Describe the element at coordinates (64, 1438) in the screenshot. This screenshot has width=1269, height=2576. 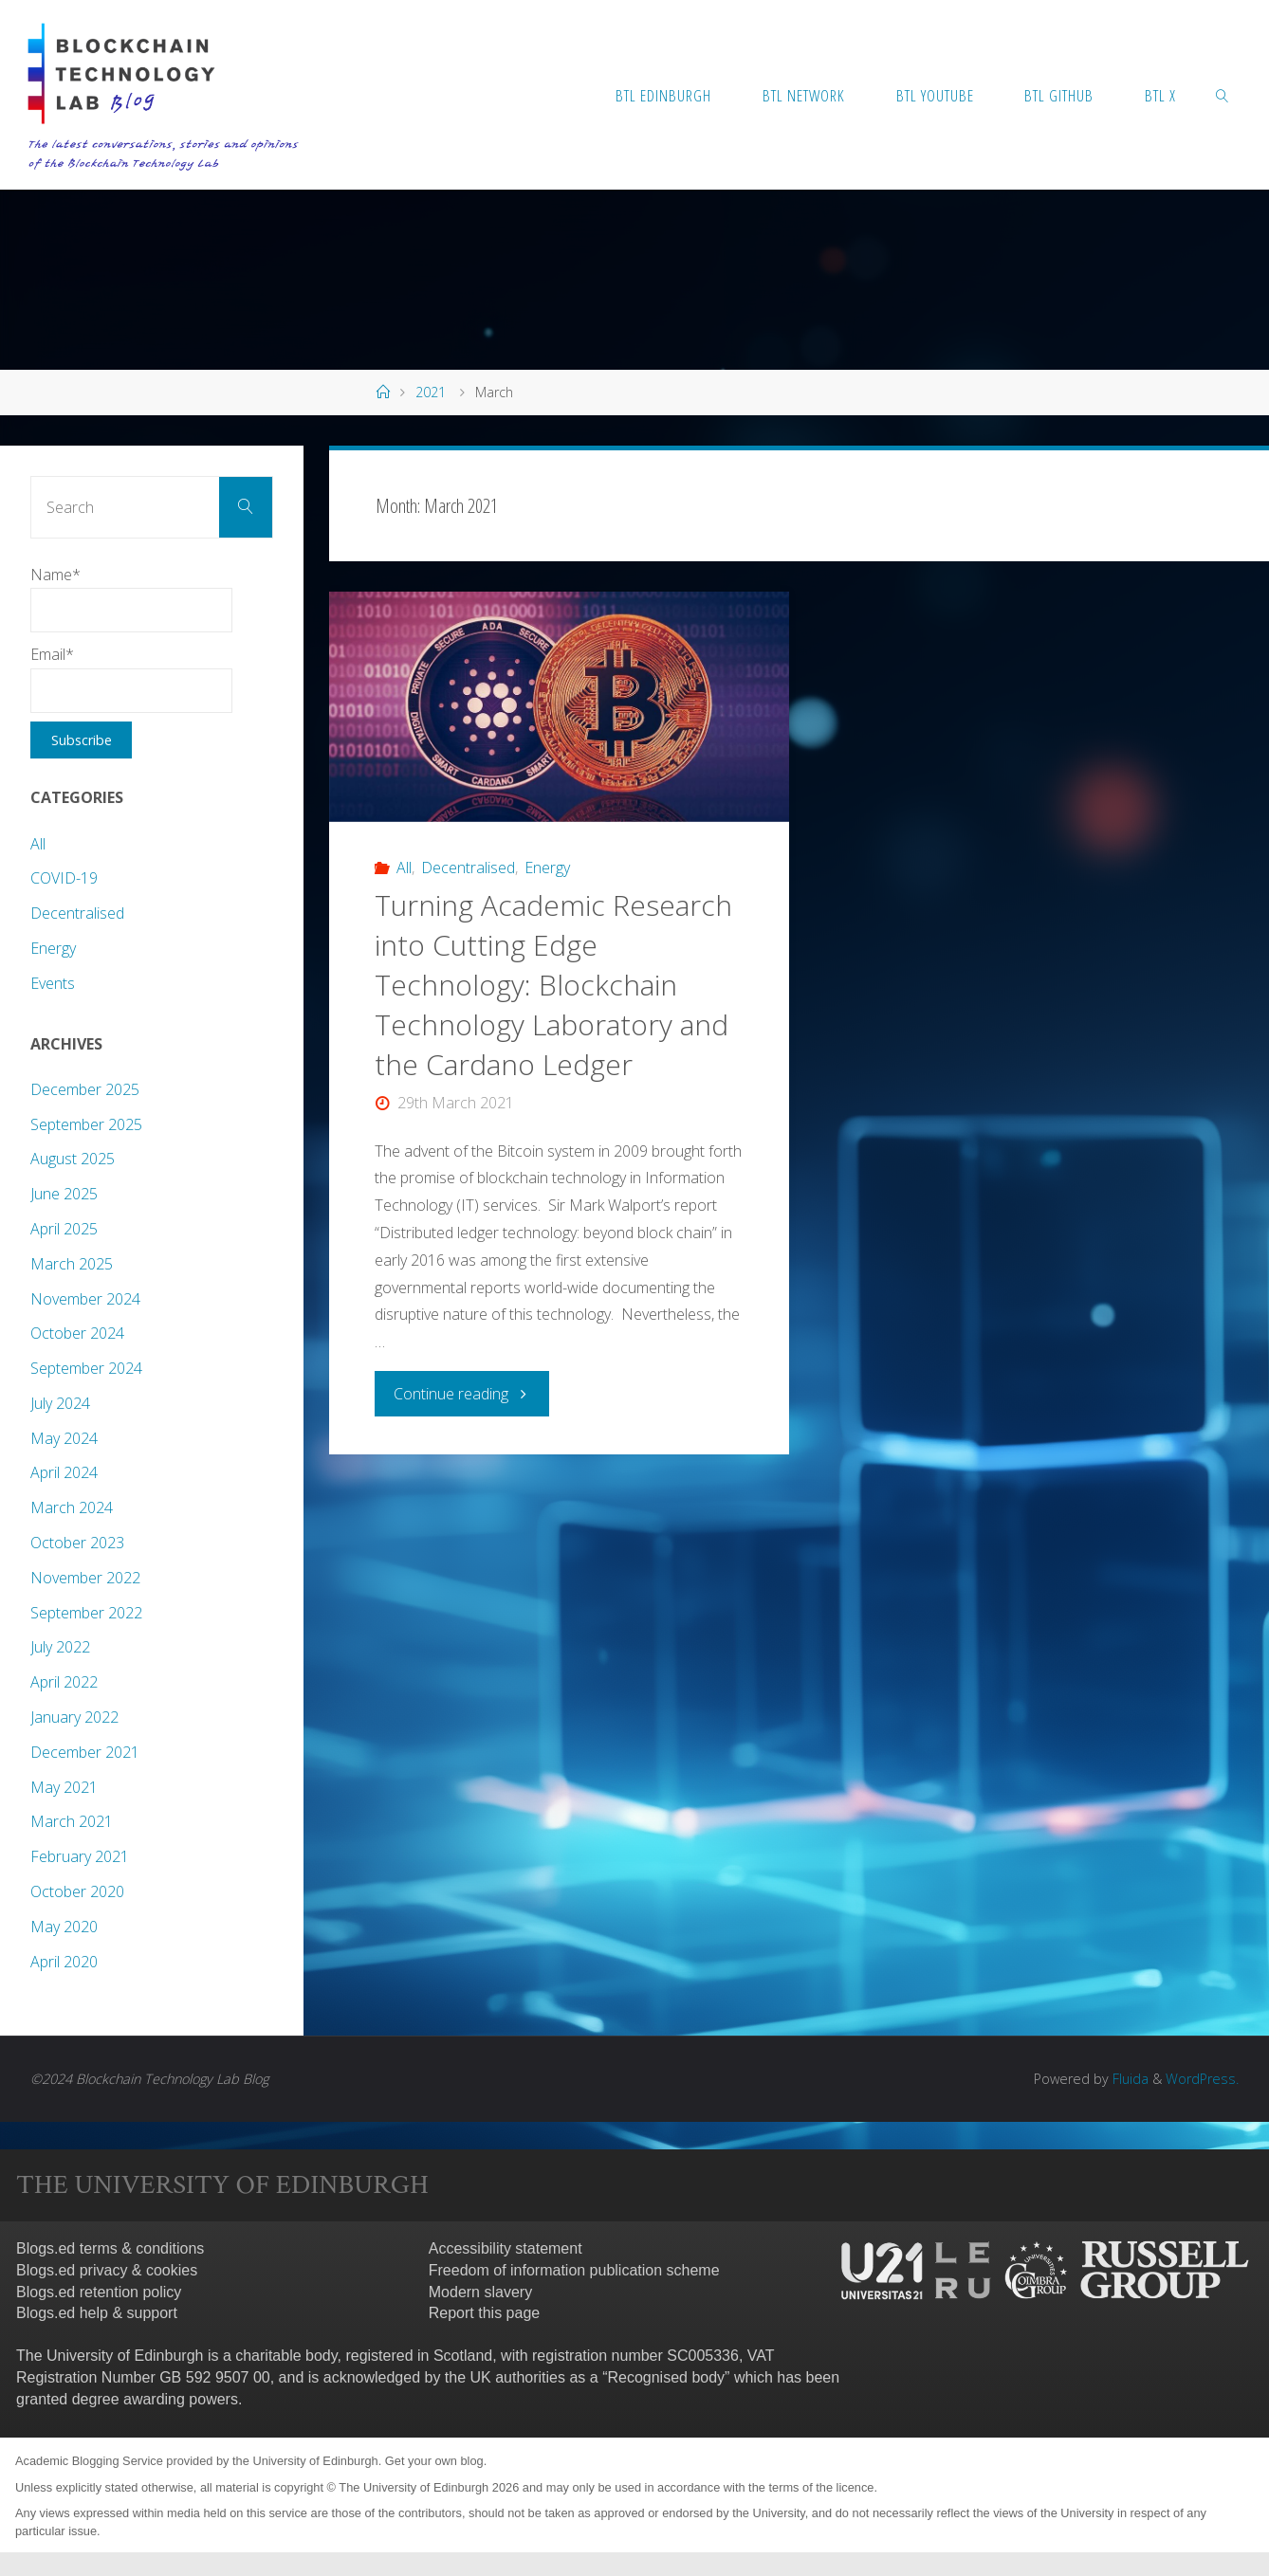
I see `May 2024` at that location.